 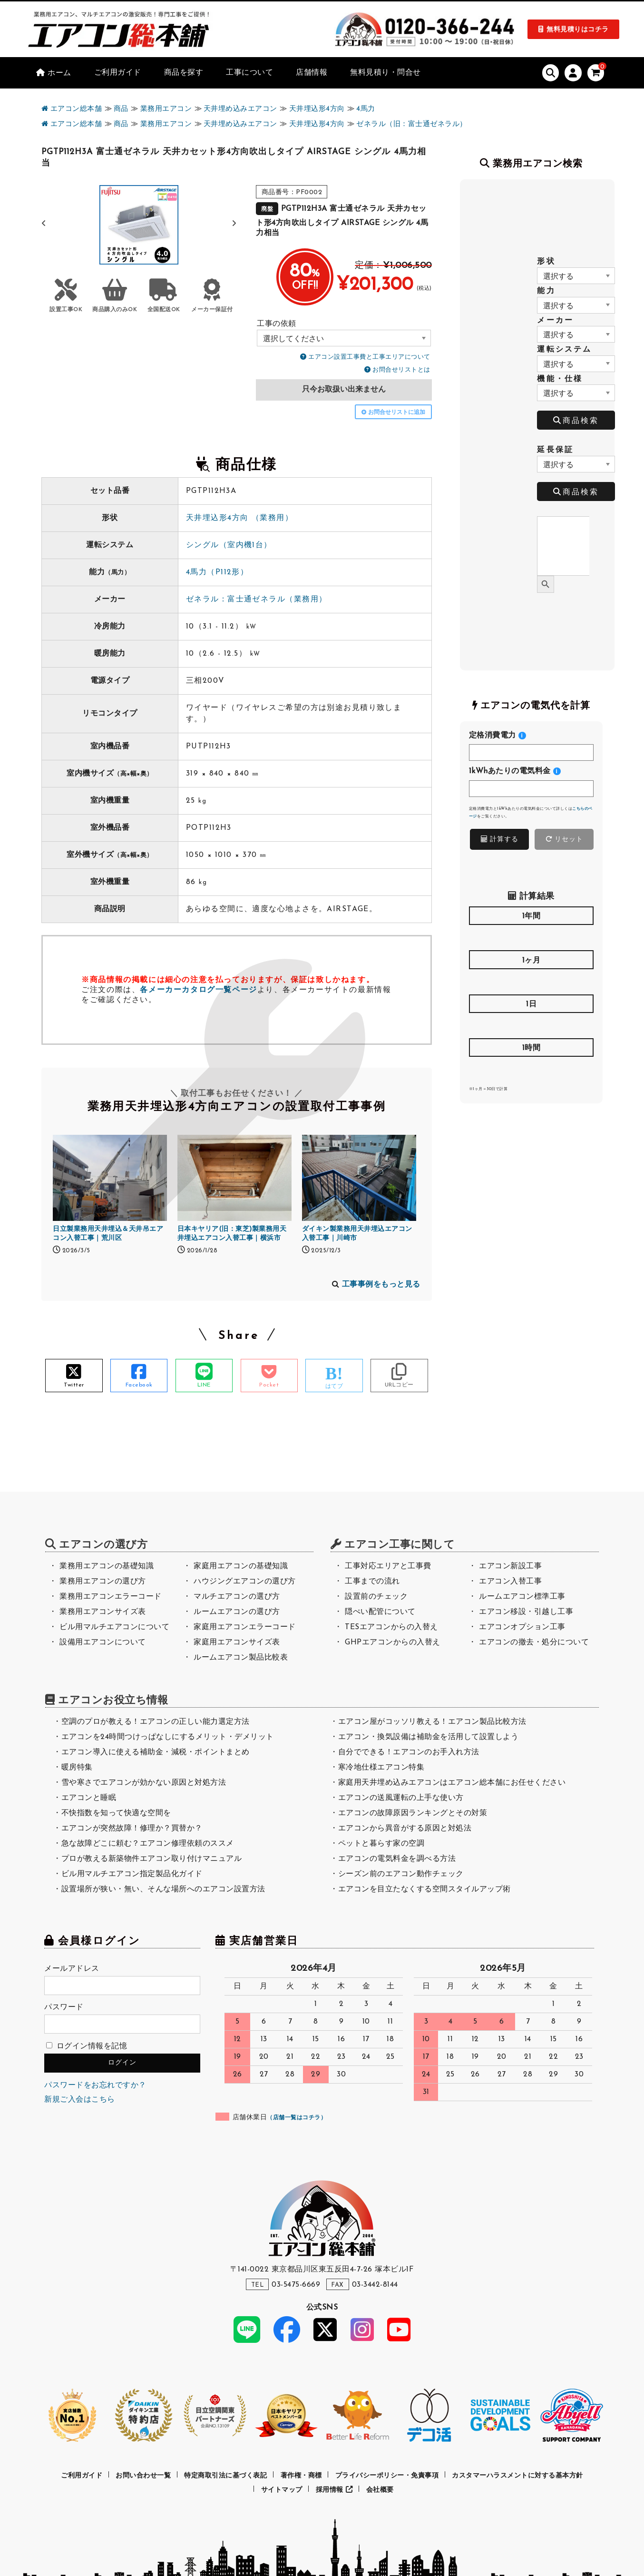 What do you see at coordinates (301, 2475) in the screenshot?
I see `著作権・商標` at bounding box center [301, 2475].